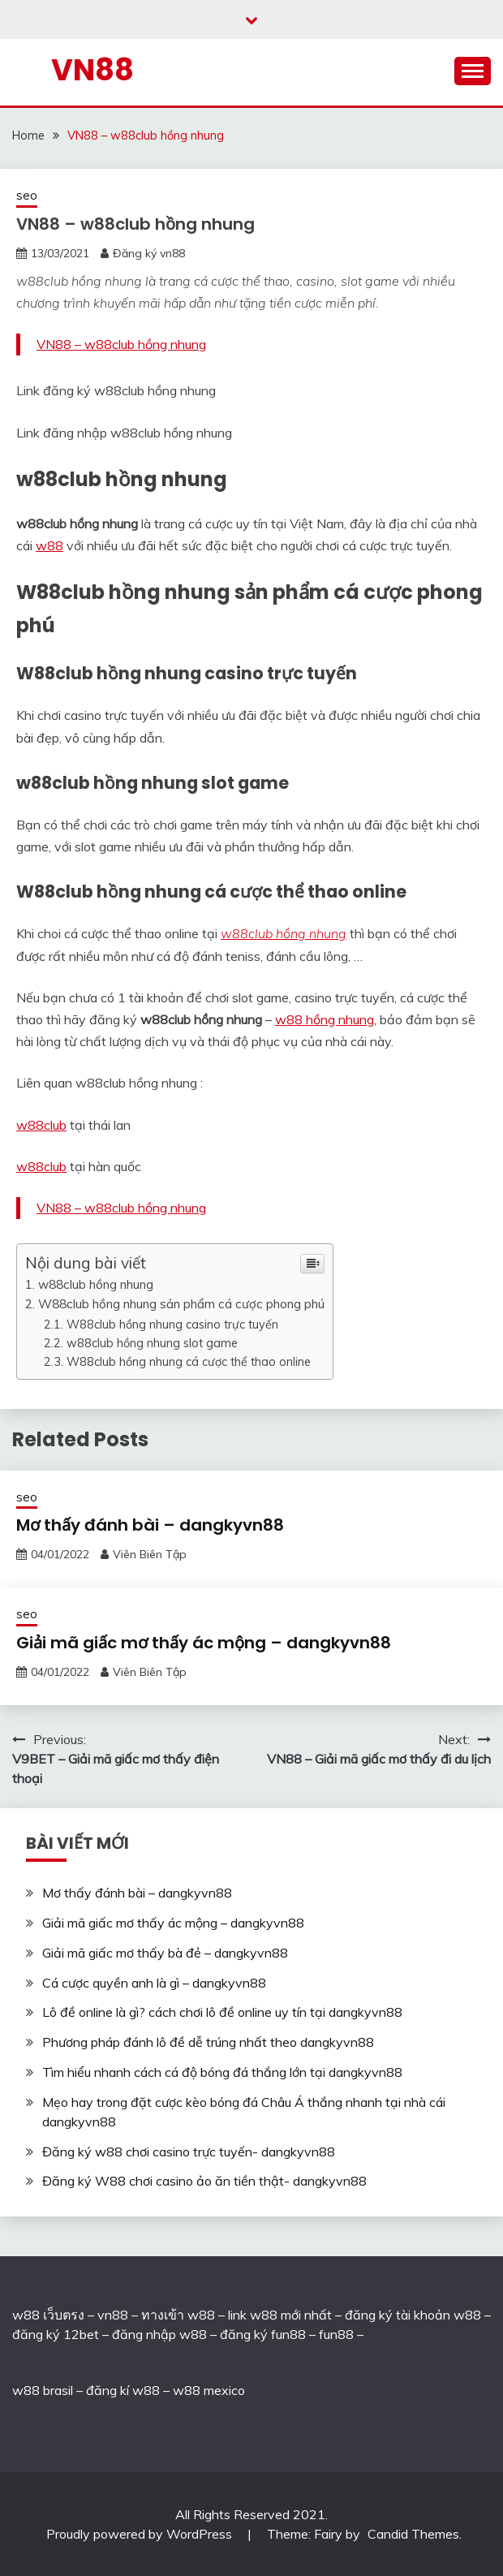 This screenshot has height=2576, width=503. What do you see at coordinates (203, 1642) in the screenshot?
I see `Giải mã giấc mơ thấy ác mộng – dangkyvn88` at bounding box center [203, 1642].